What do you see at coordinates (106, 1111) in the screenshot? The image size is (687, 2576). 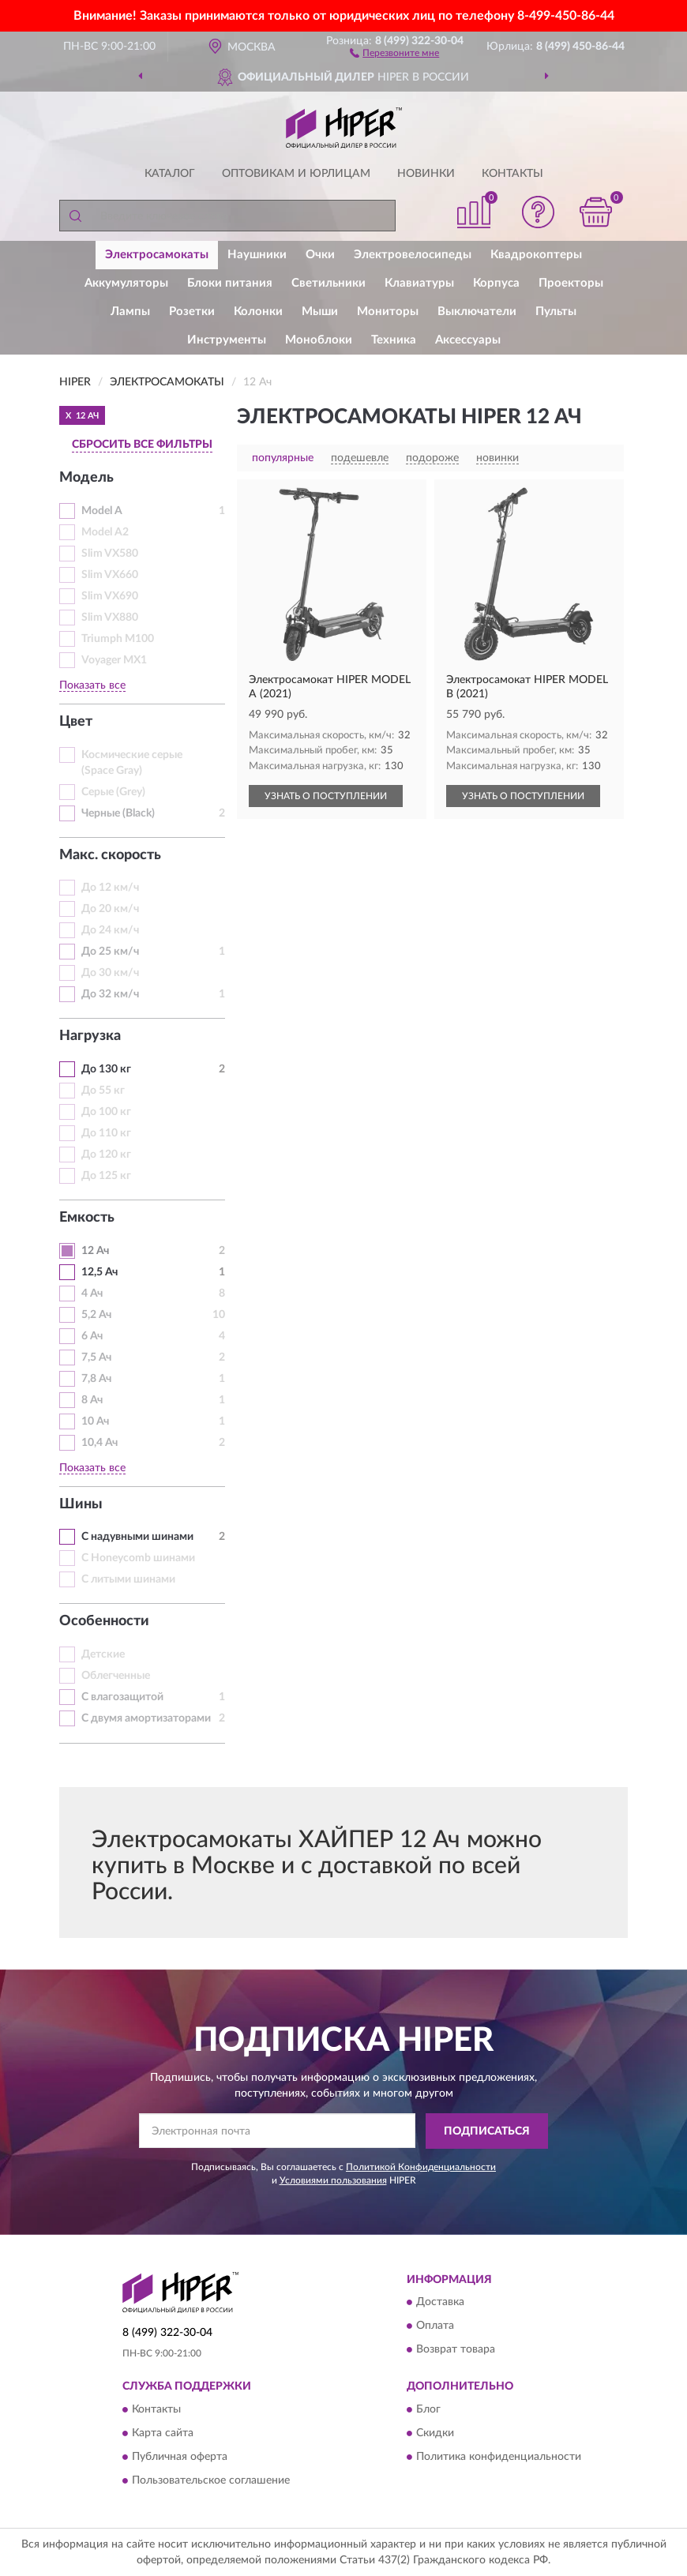 I see `До 100 кг` at bounding box center [106, 1111].